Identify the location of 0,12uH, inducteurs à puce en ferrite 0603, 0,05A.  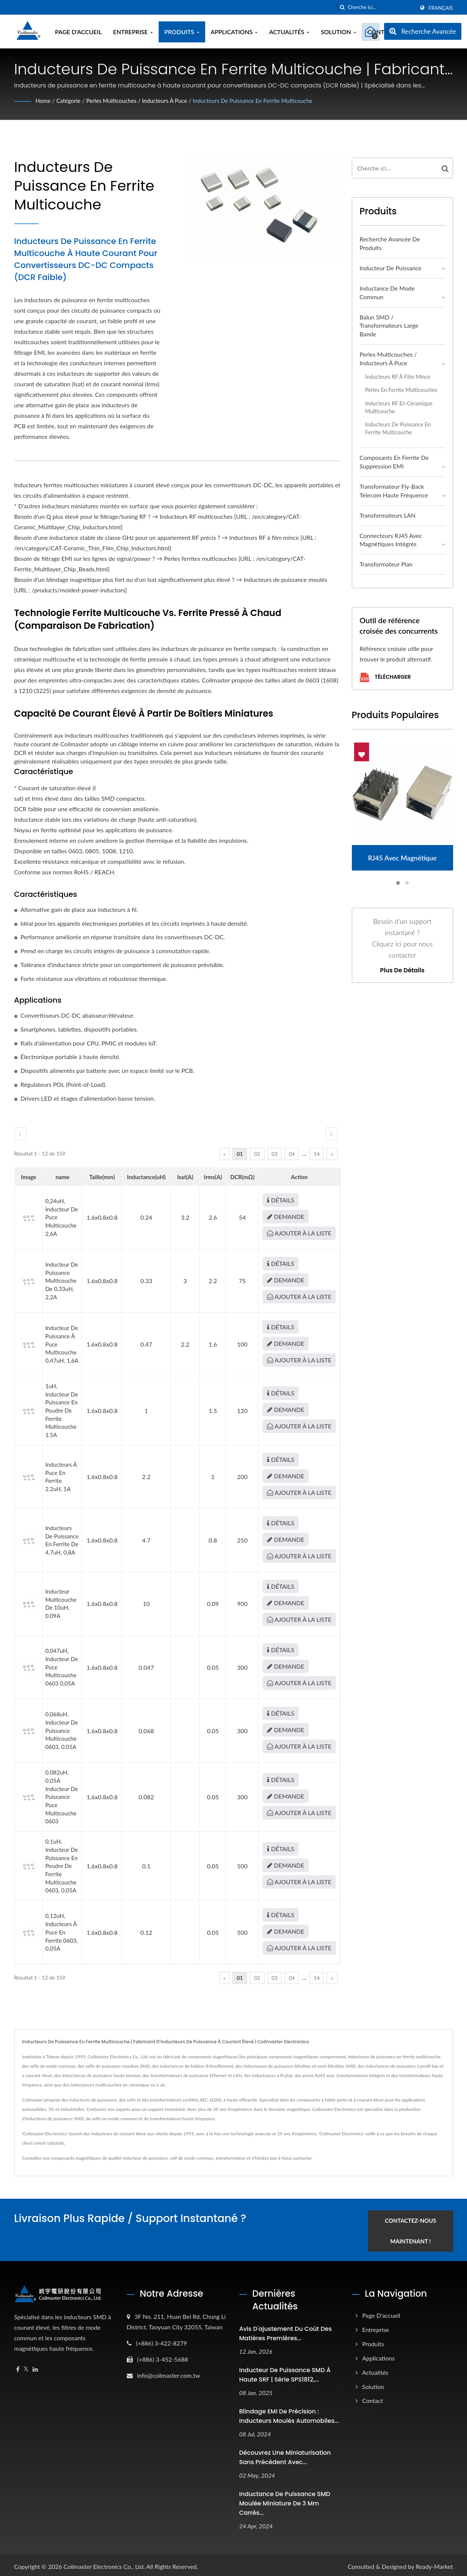
(61, 1932).